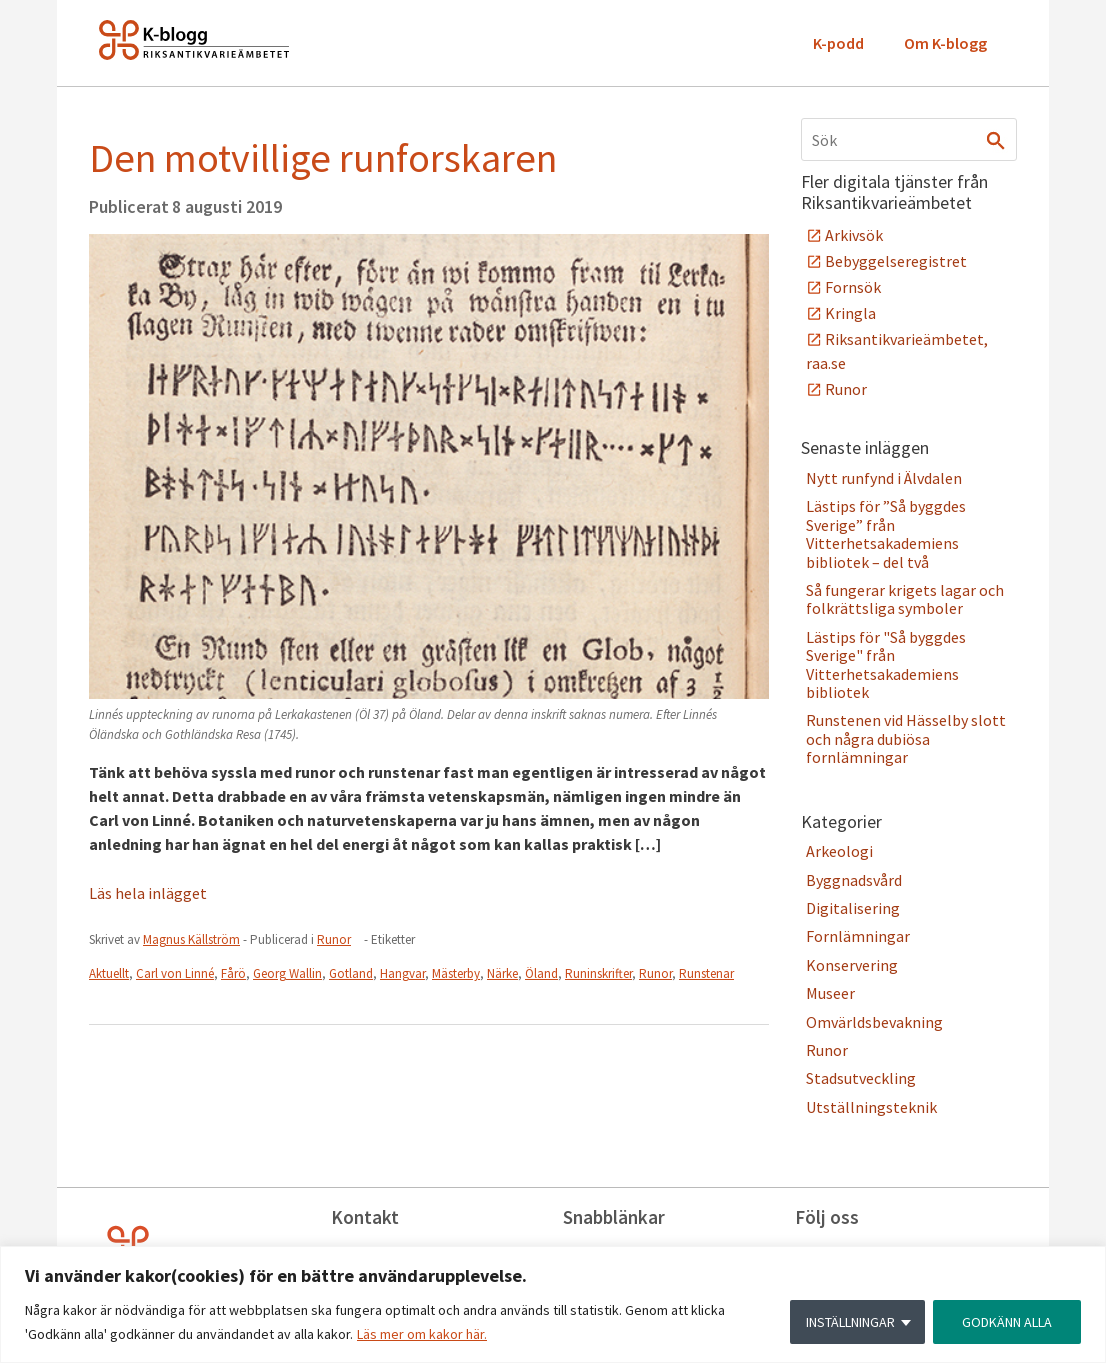 This screenshot has width=1106, height=1363. What do you see at coordinates (287, 973) in the screenshot?
I see `Georg Wallin` at bounding box center [287, 973].